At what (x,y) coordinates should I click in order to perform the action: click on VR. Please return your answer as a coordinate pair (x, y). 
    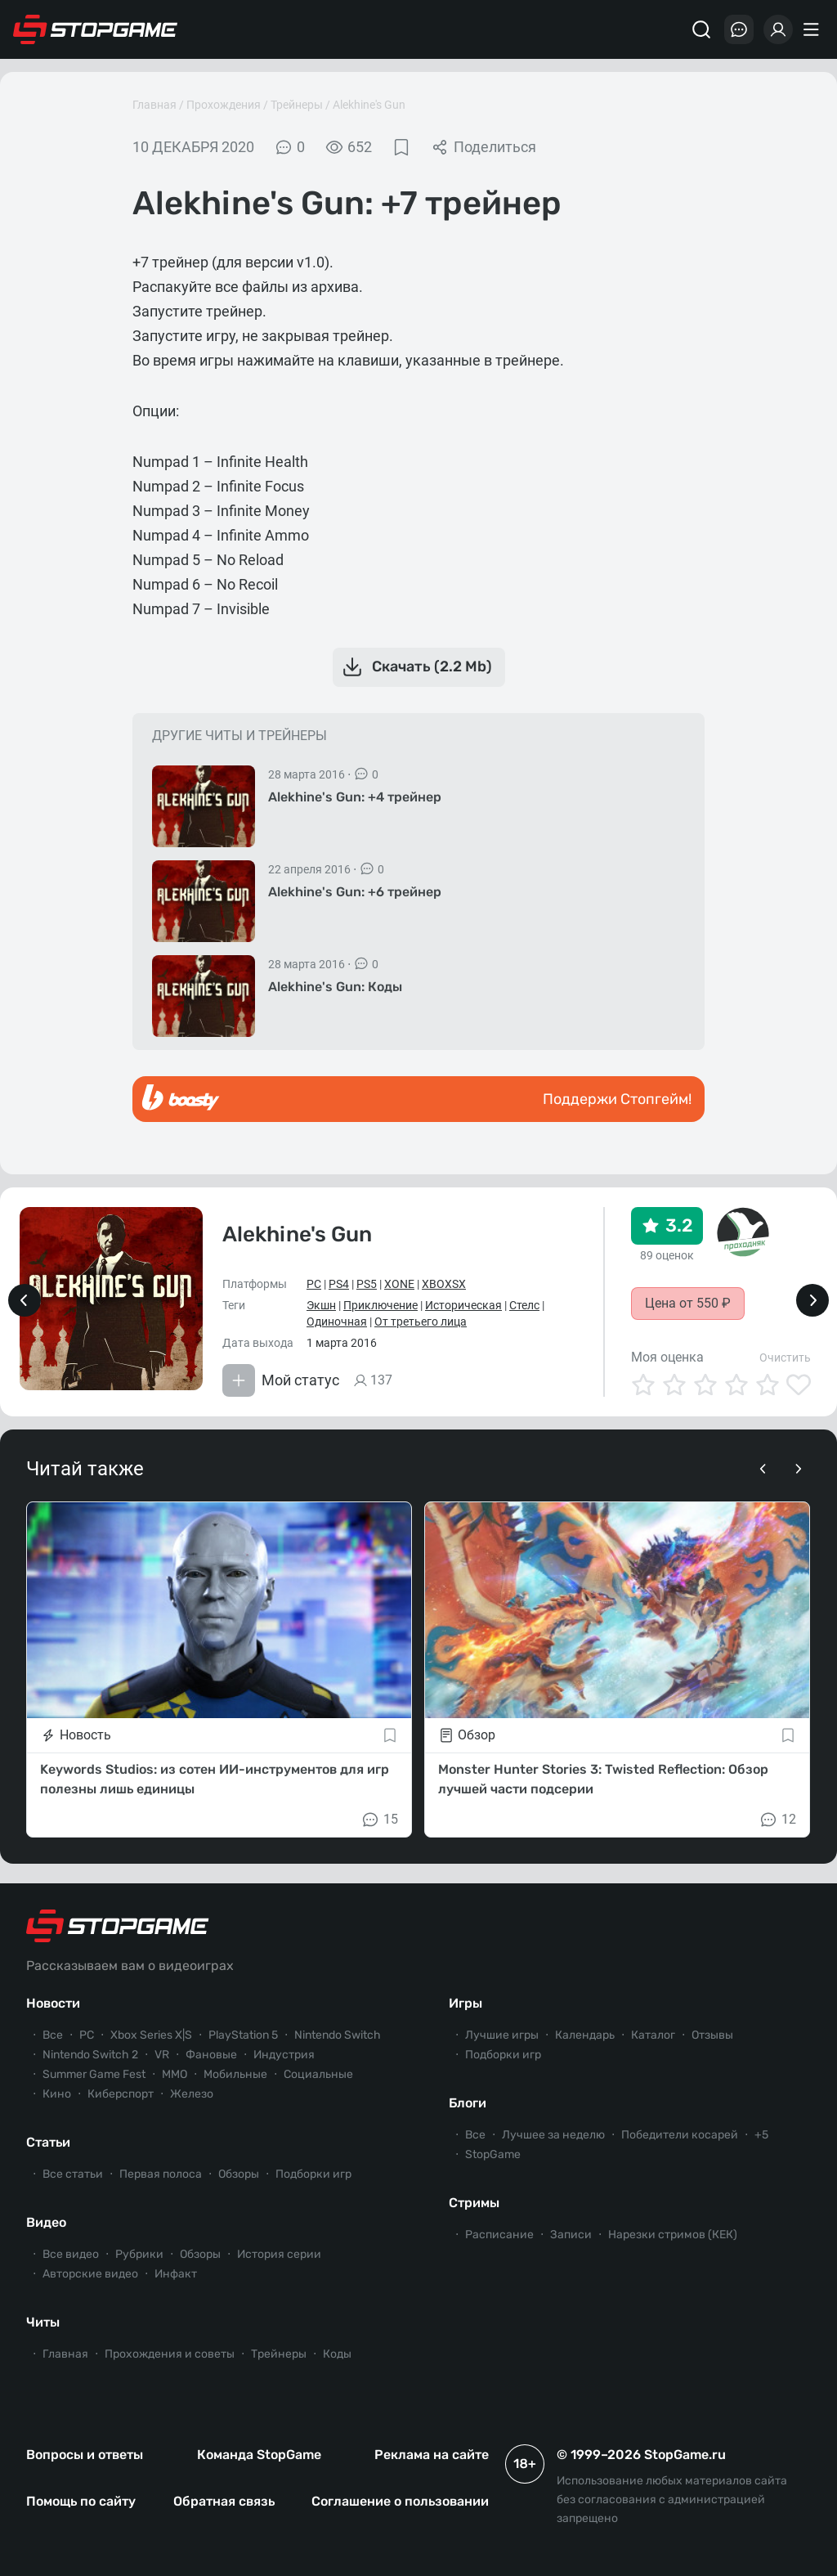
    Looking at the image, I should click on (161, 2055).